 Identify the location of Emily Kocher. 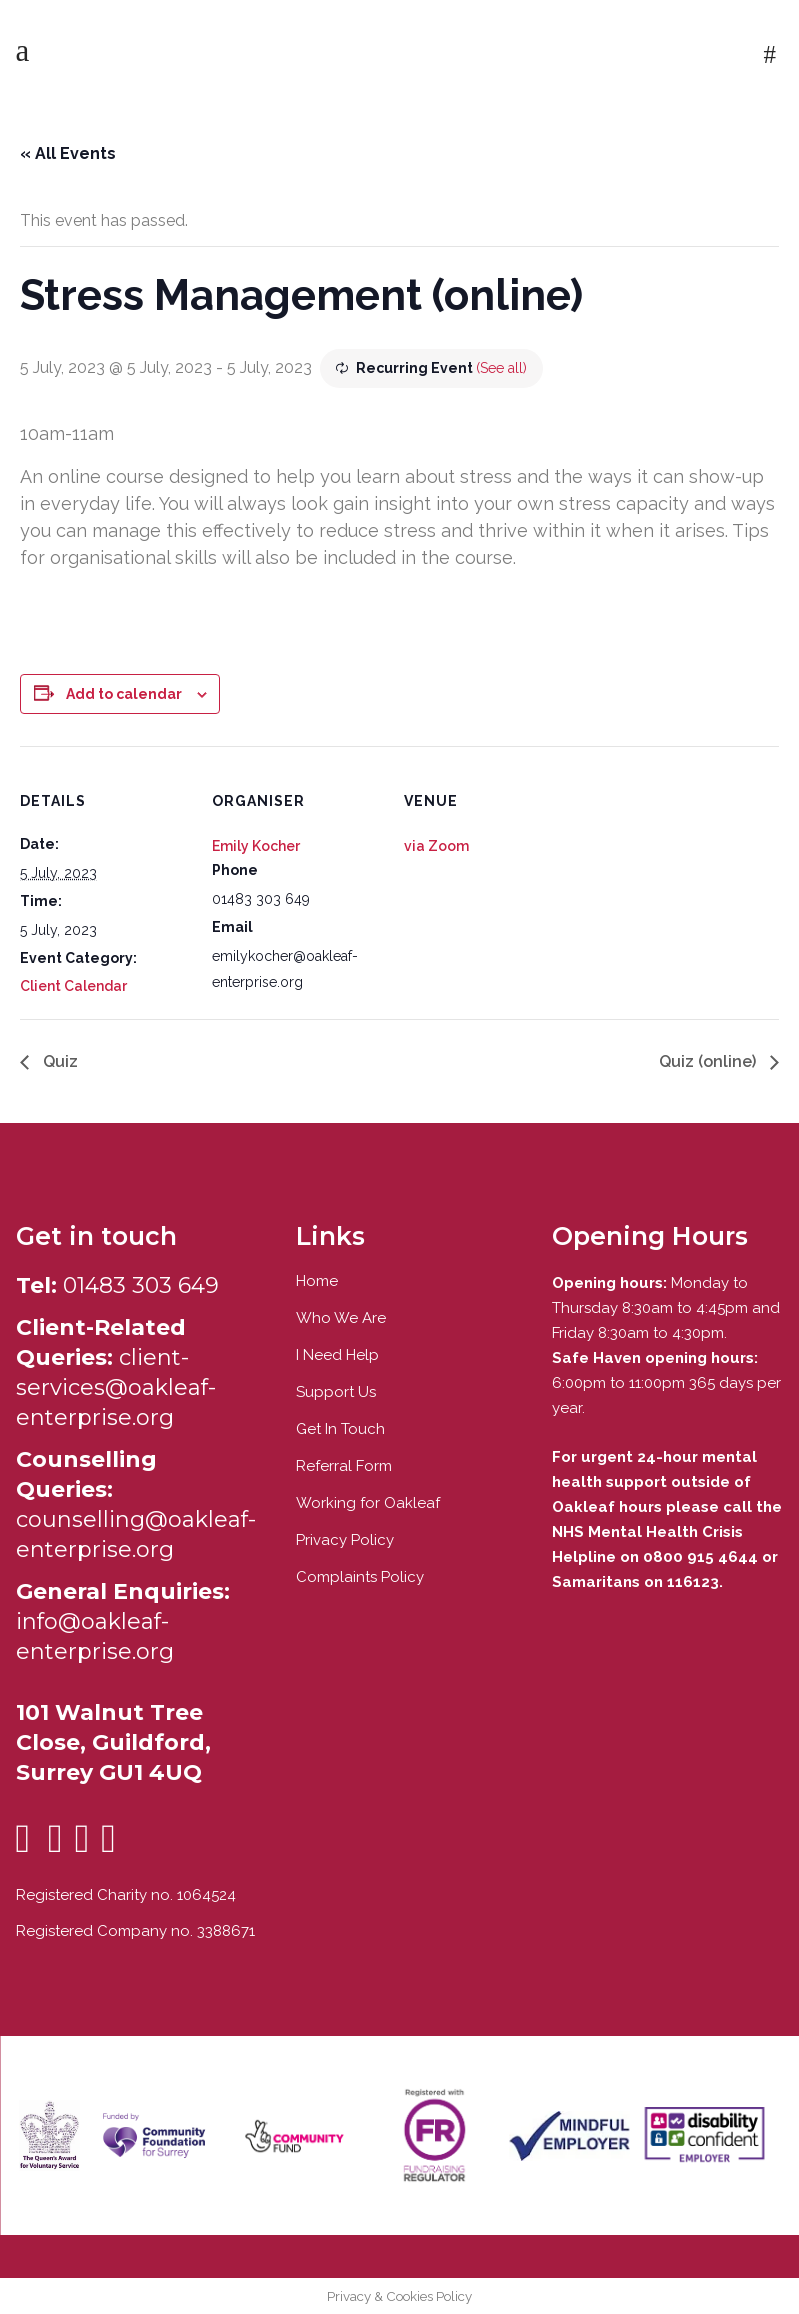
(256, 846).